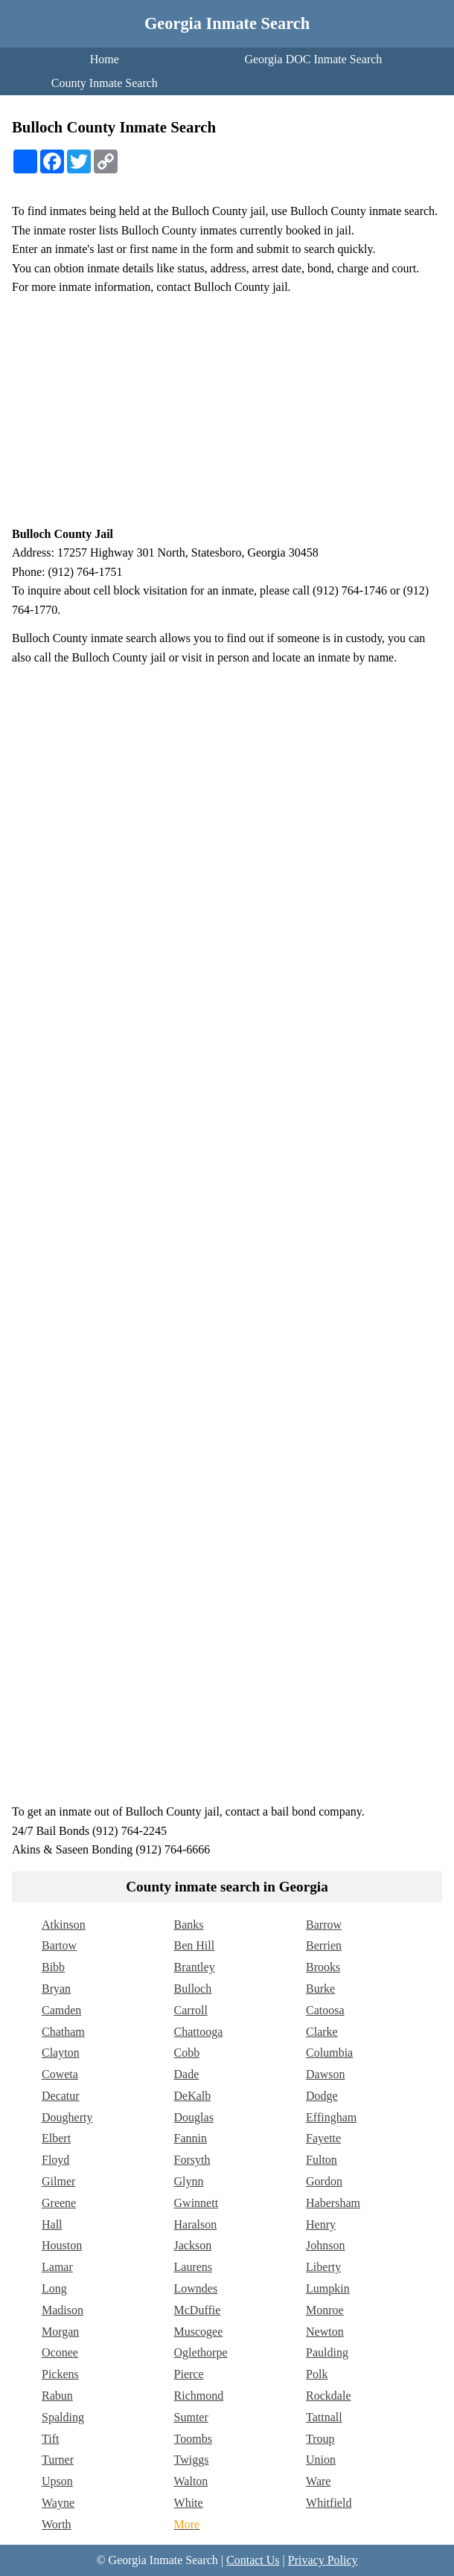 The width and height of the screenshot is (454, 2576). Describe the element at coordinates (59, 2203) in the screenshot. I see `Greene` at that location.